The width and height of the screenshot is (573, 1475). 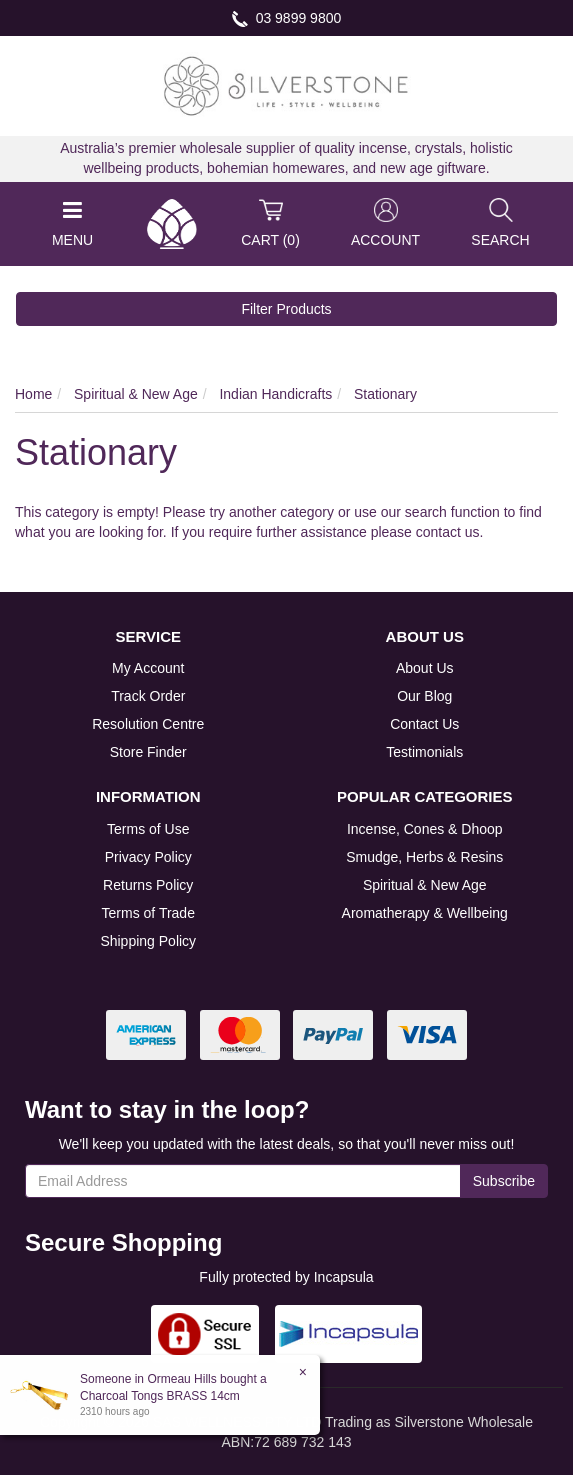 I want to click on Filter Products, so click(x=286, y=309).